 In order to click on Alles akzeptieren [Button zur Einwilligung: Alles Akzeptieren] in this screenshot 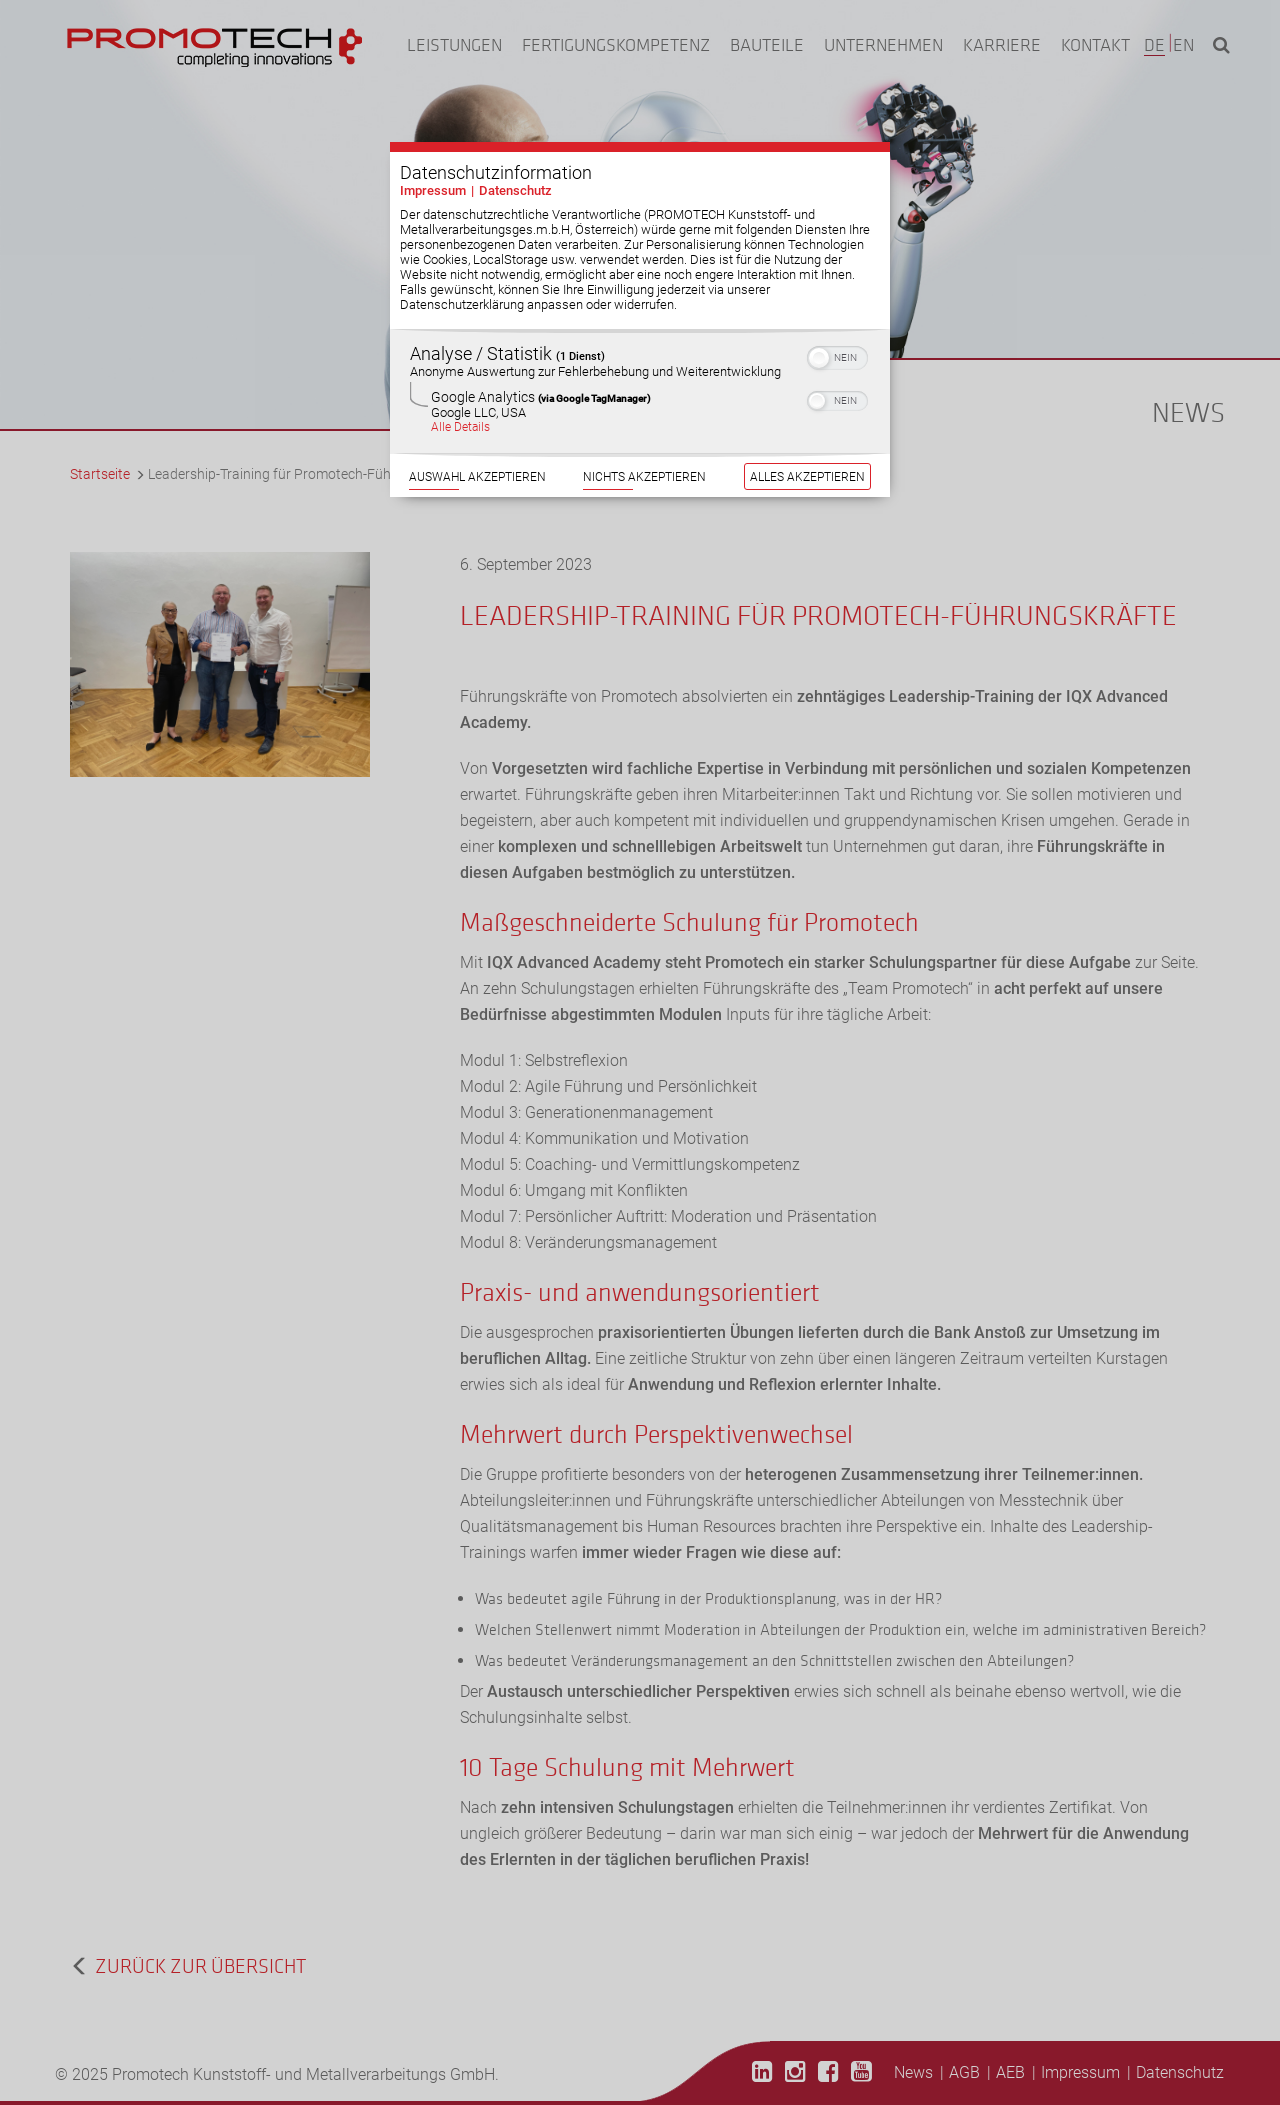, I will do `click(807, 453)`.